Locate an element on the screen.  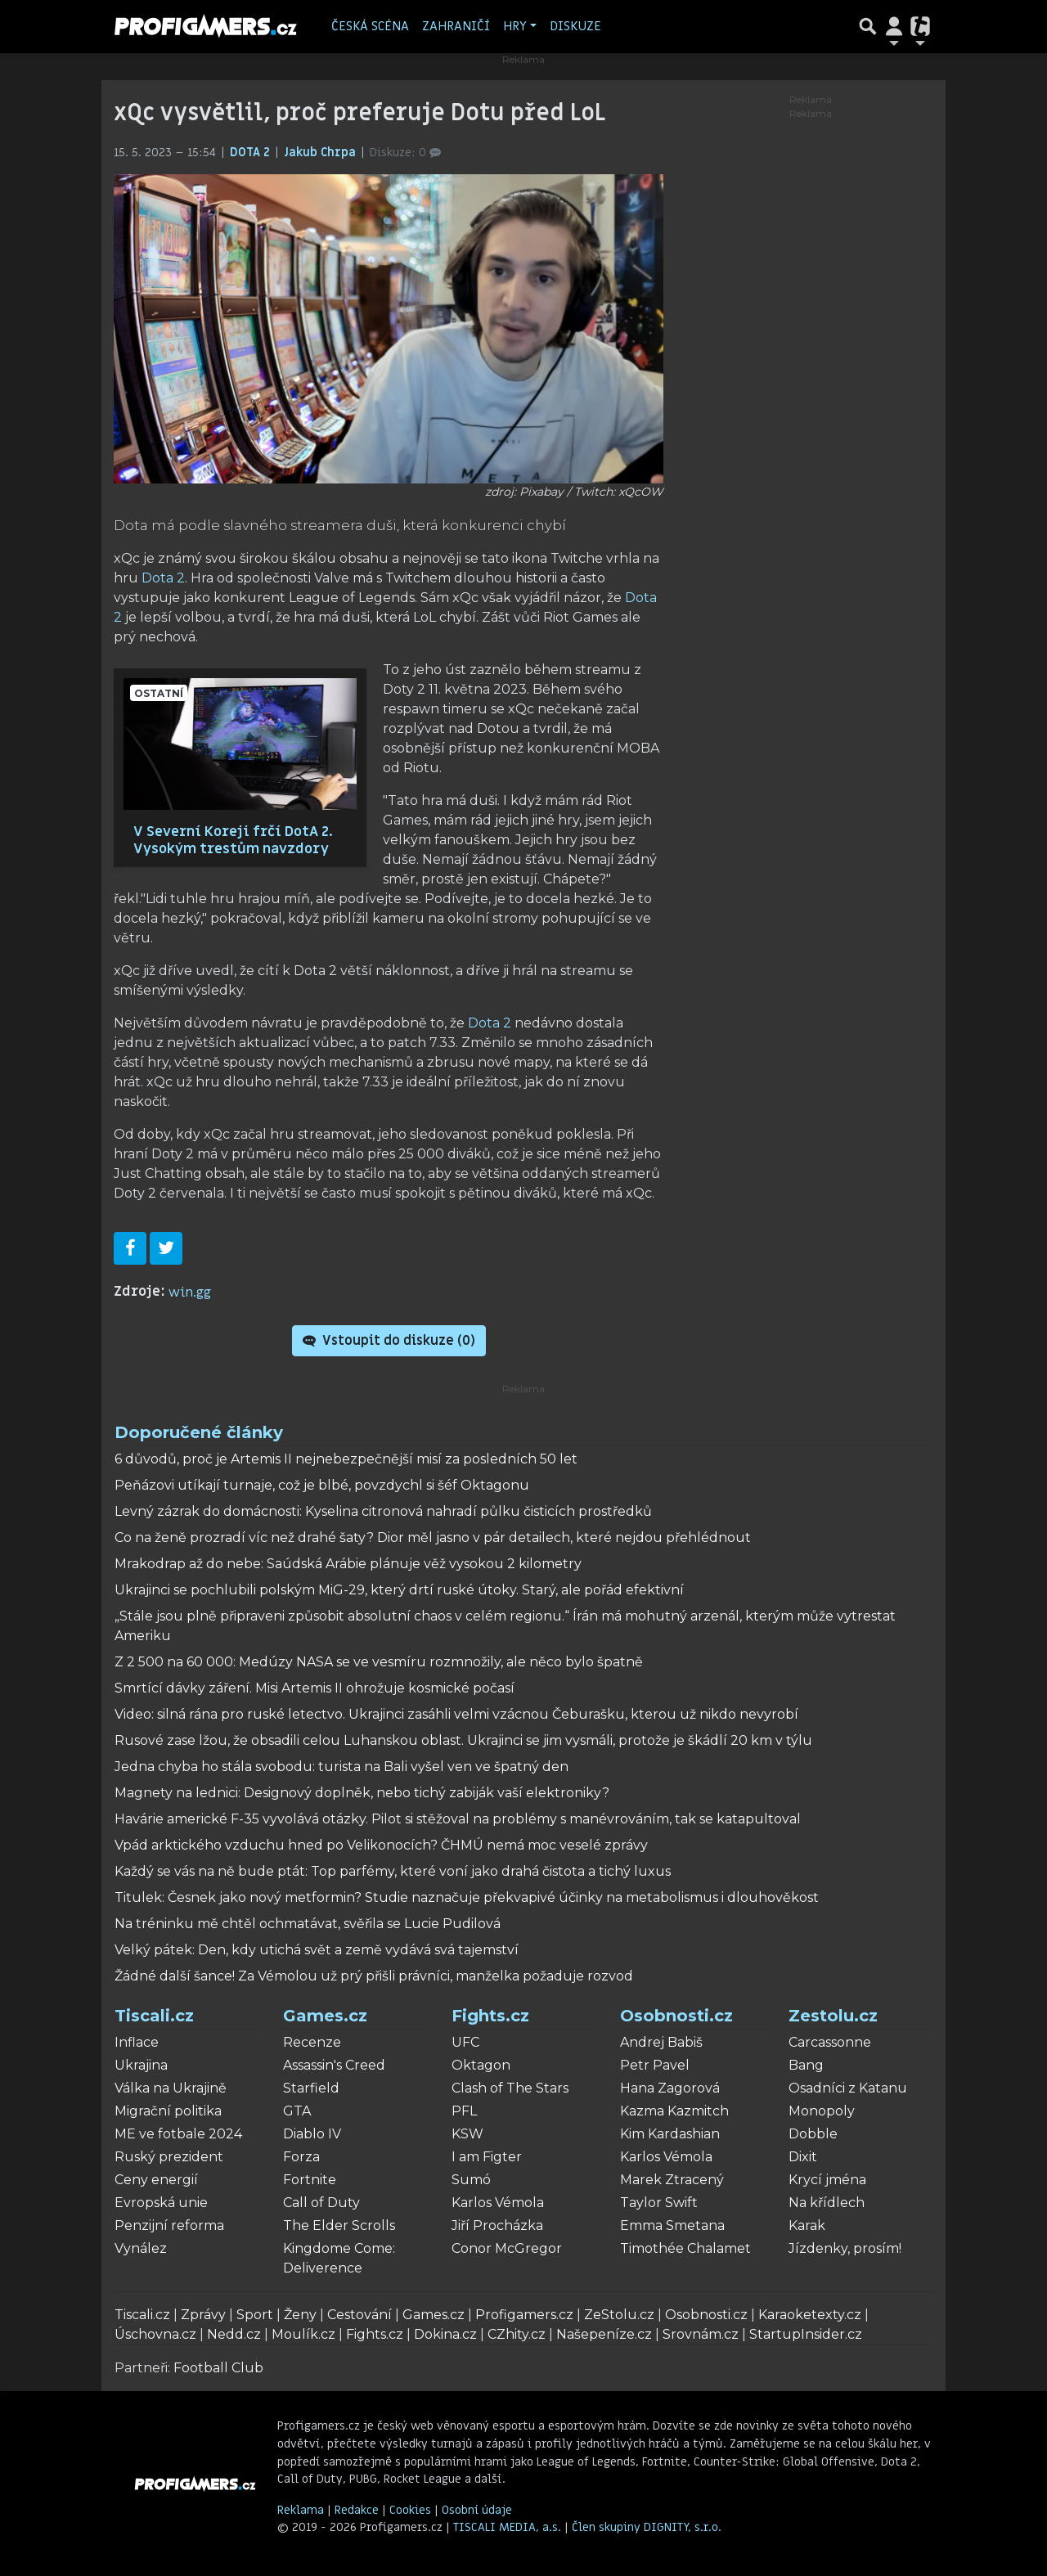
Call of Duty is located at coordinates (321, 2202).